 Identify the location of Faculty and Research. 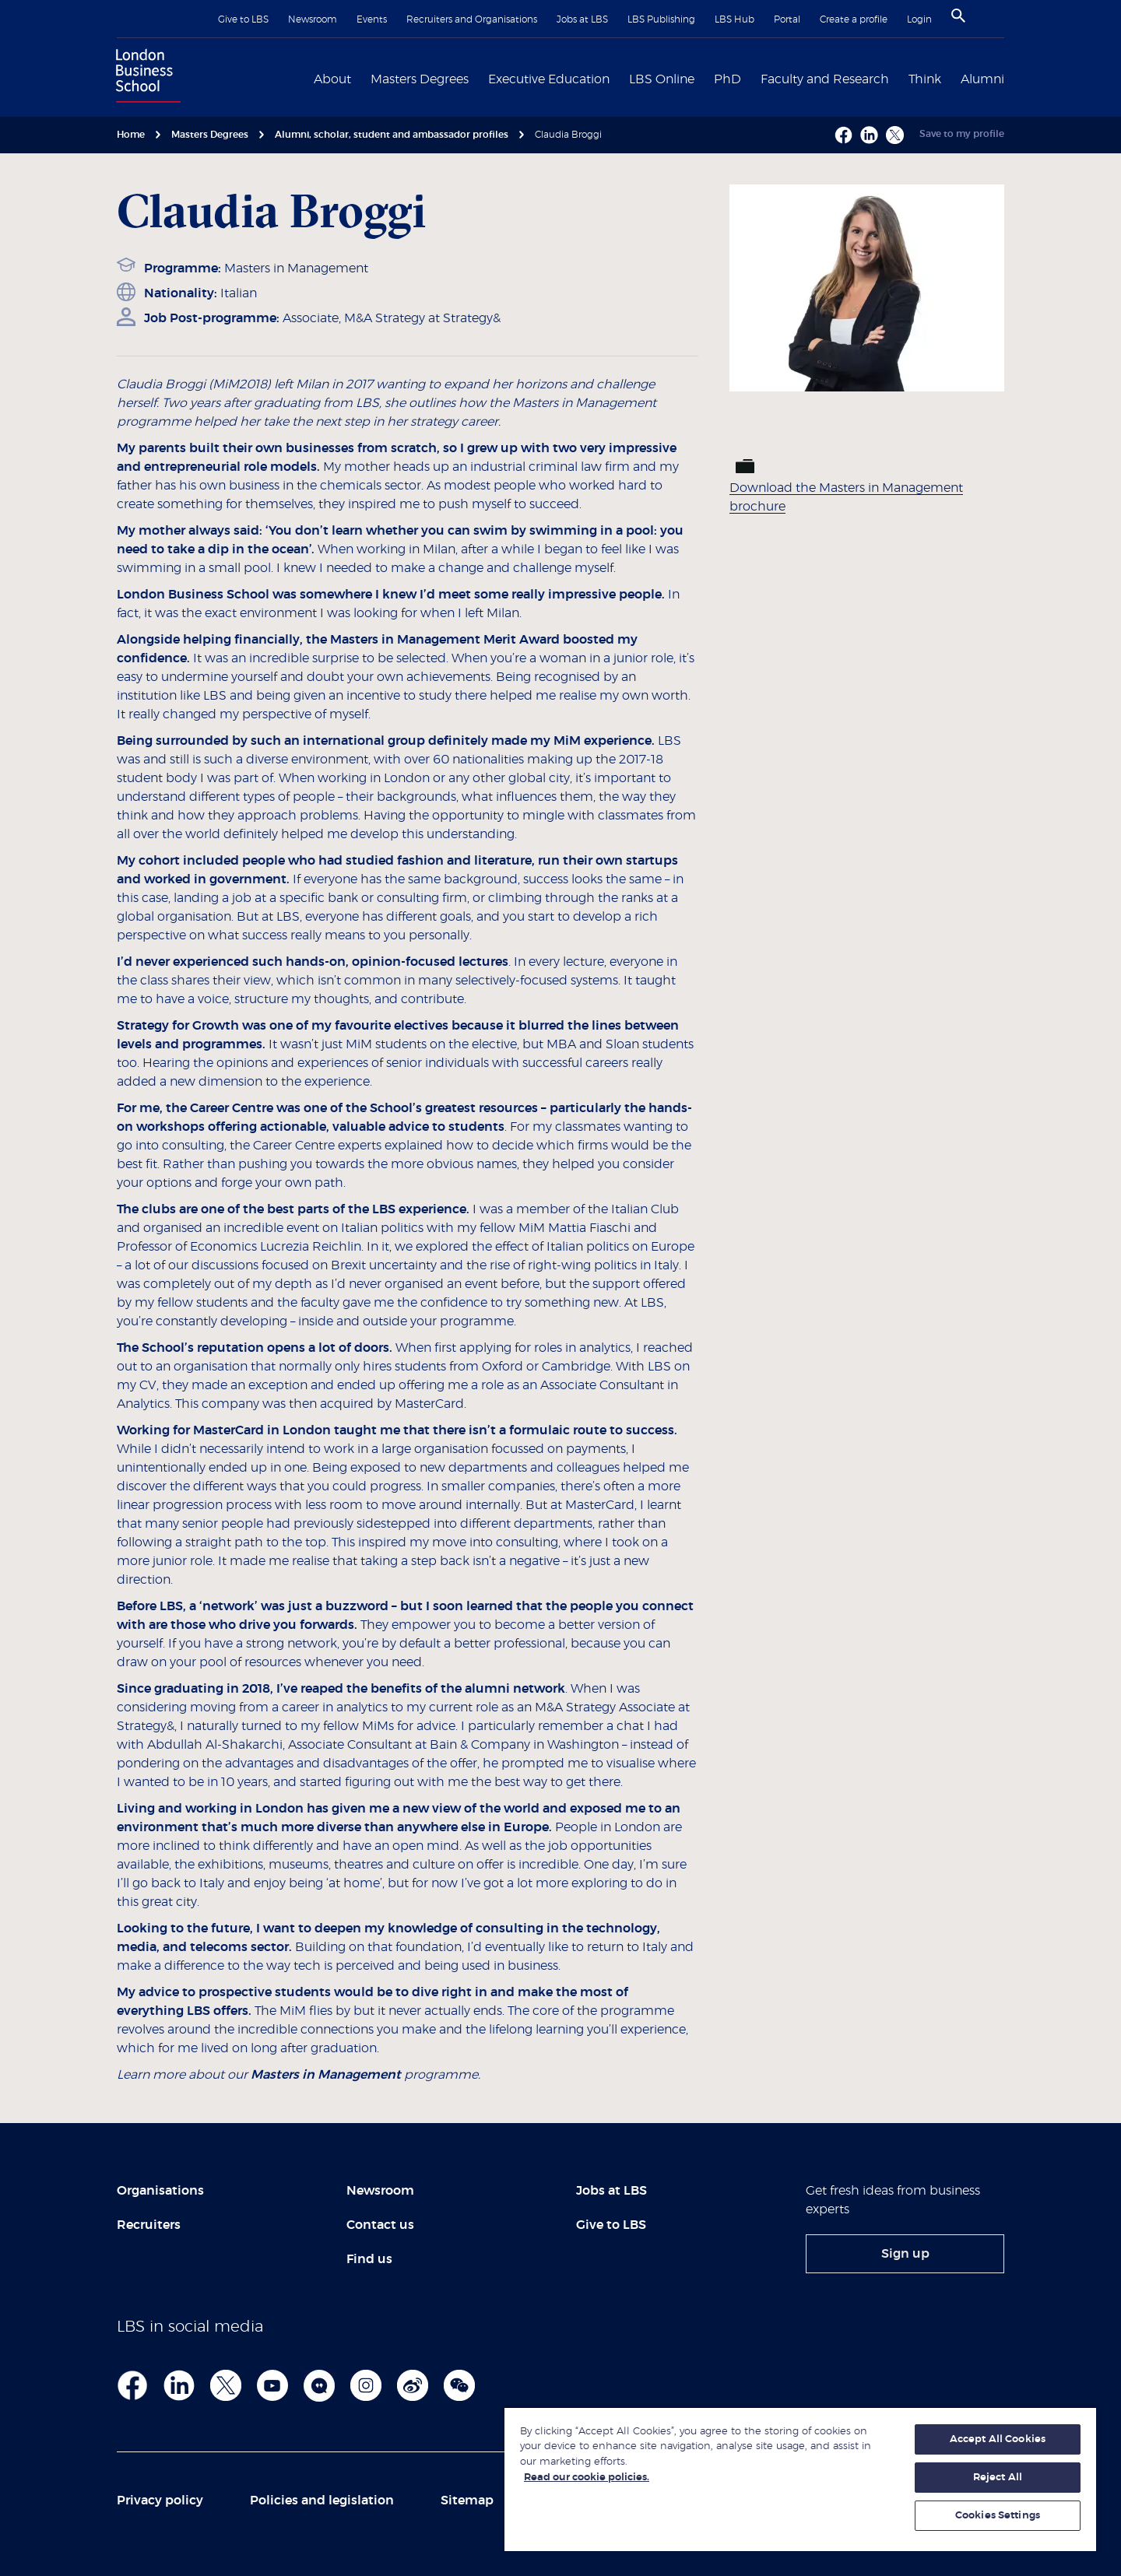
(825, 79).